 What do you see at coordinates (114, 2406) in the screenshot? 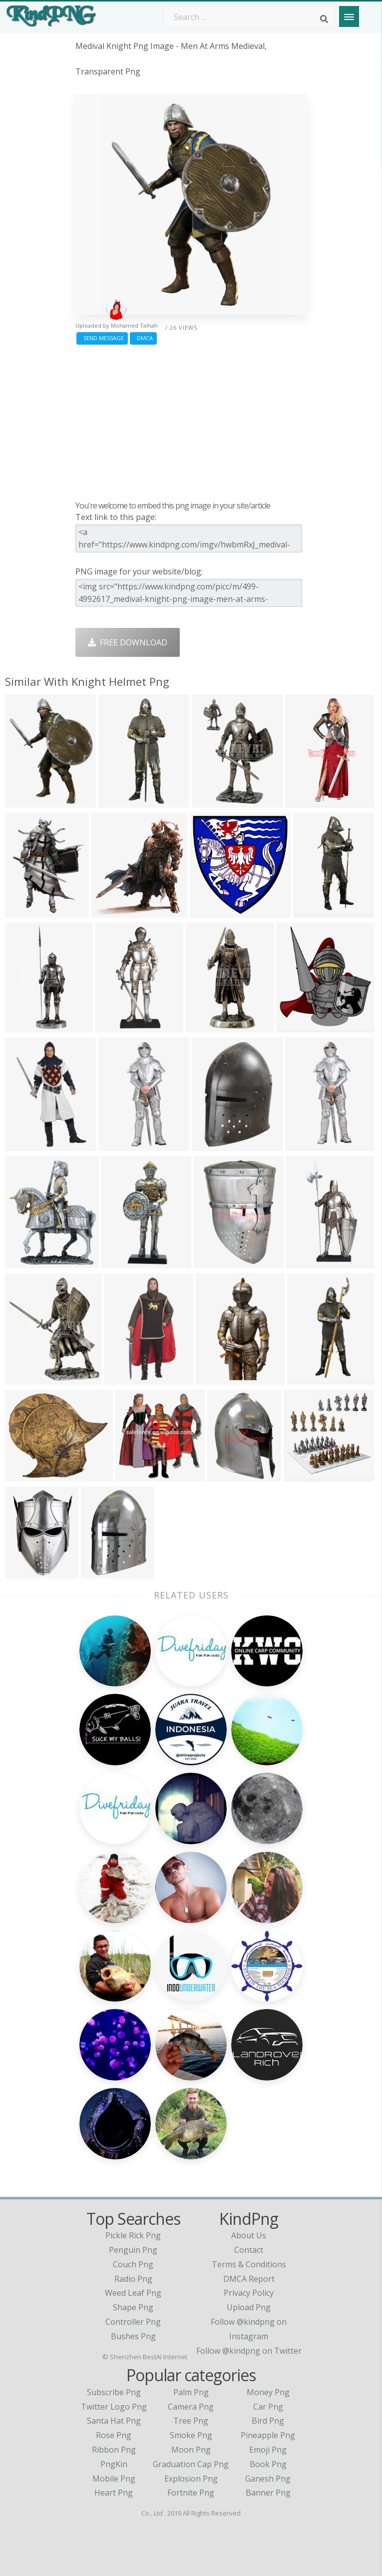
I see `Twitter Logo Png` at bounding box center [114, 2406].